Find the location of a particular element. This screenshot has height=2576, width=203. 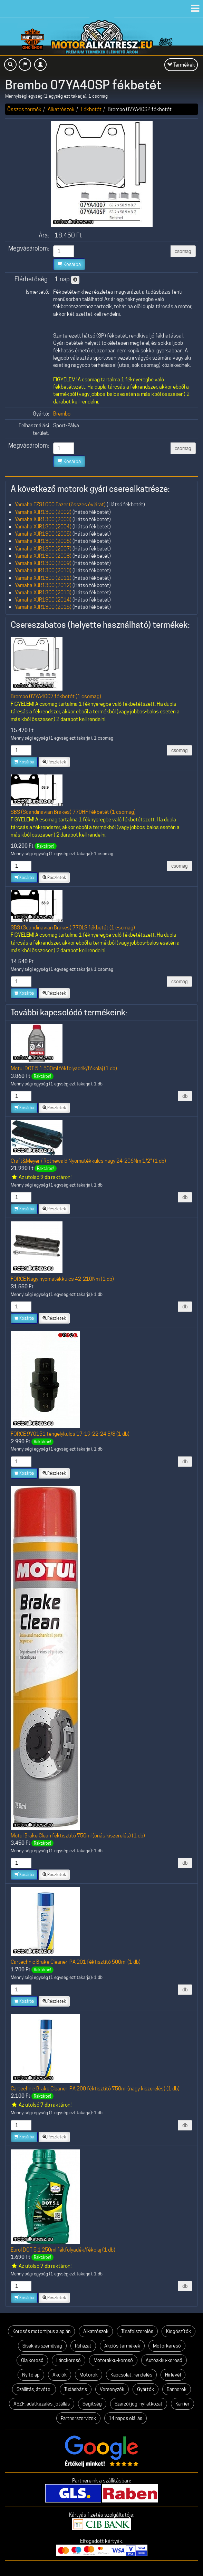

Yamaha FZS1000 Fazer (összes évjárat) is located at coordinates (60, 504).